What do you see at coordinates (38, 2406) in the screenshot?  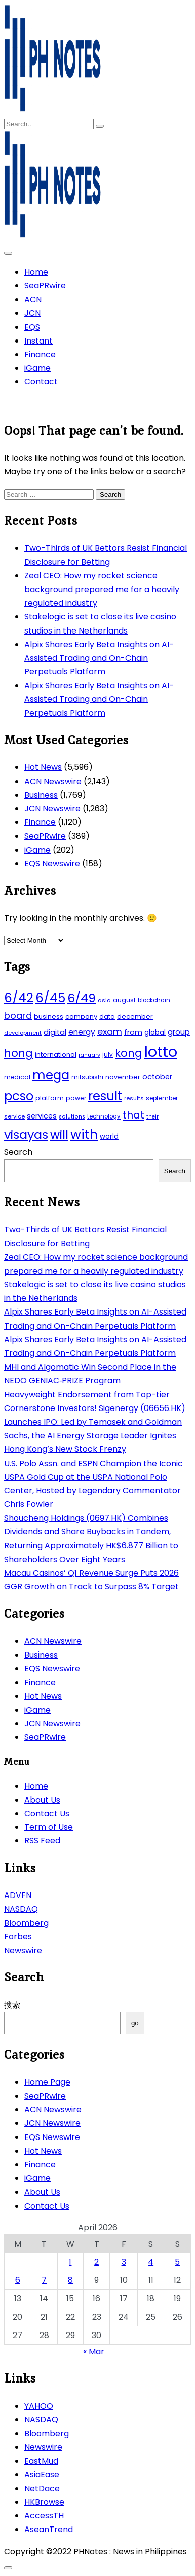 I see `YAHOO` at bounding box center [38, 2406].